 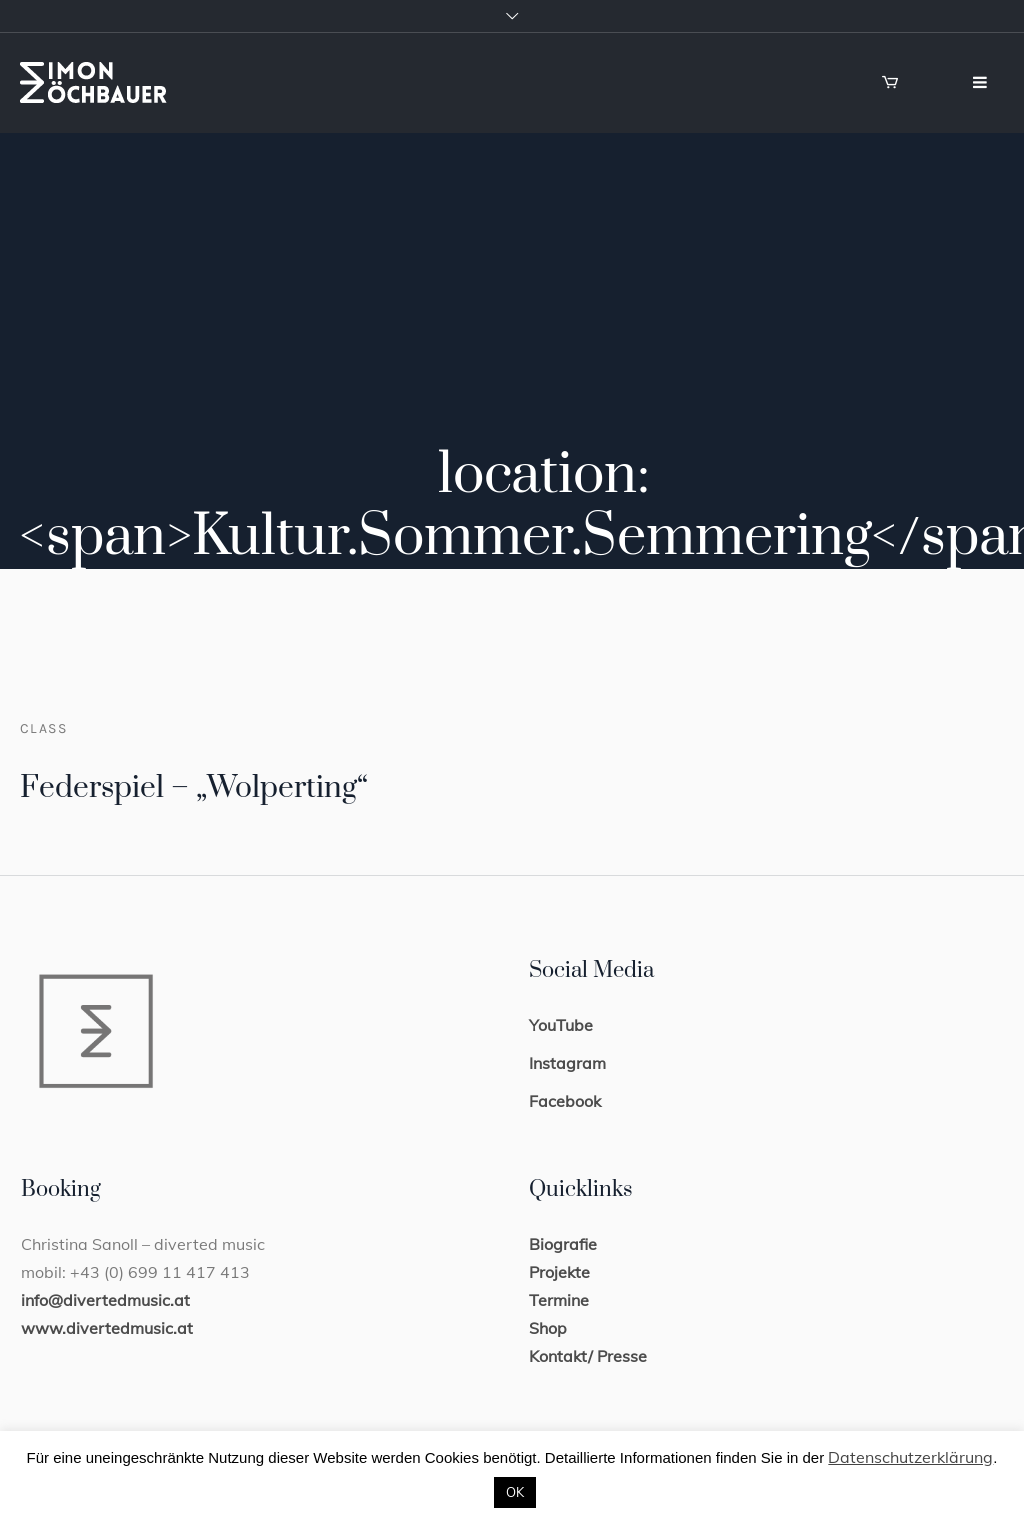 What do you see at coordinates (107, 1328) in the screenshot?
I see `www.divertedmusic.at` at bounding box center [107, 1328].